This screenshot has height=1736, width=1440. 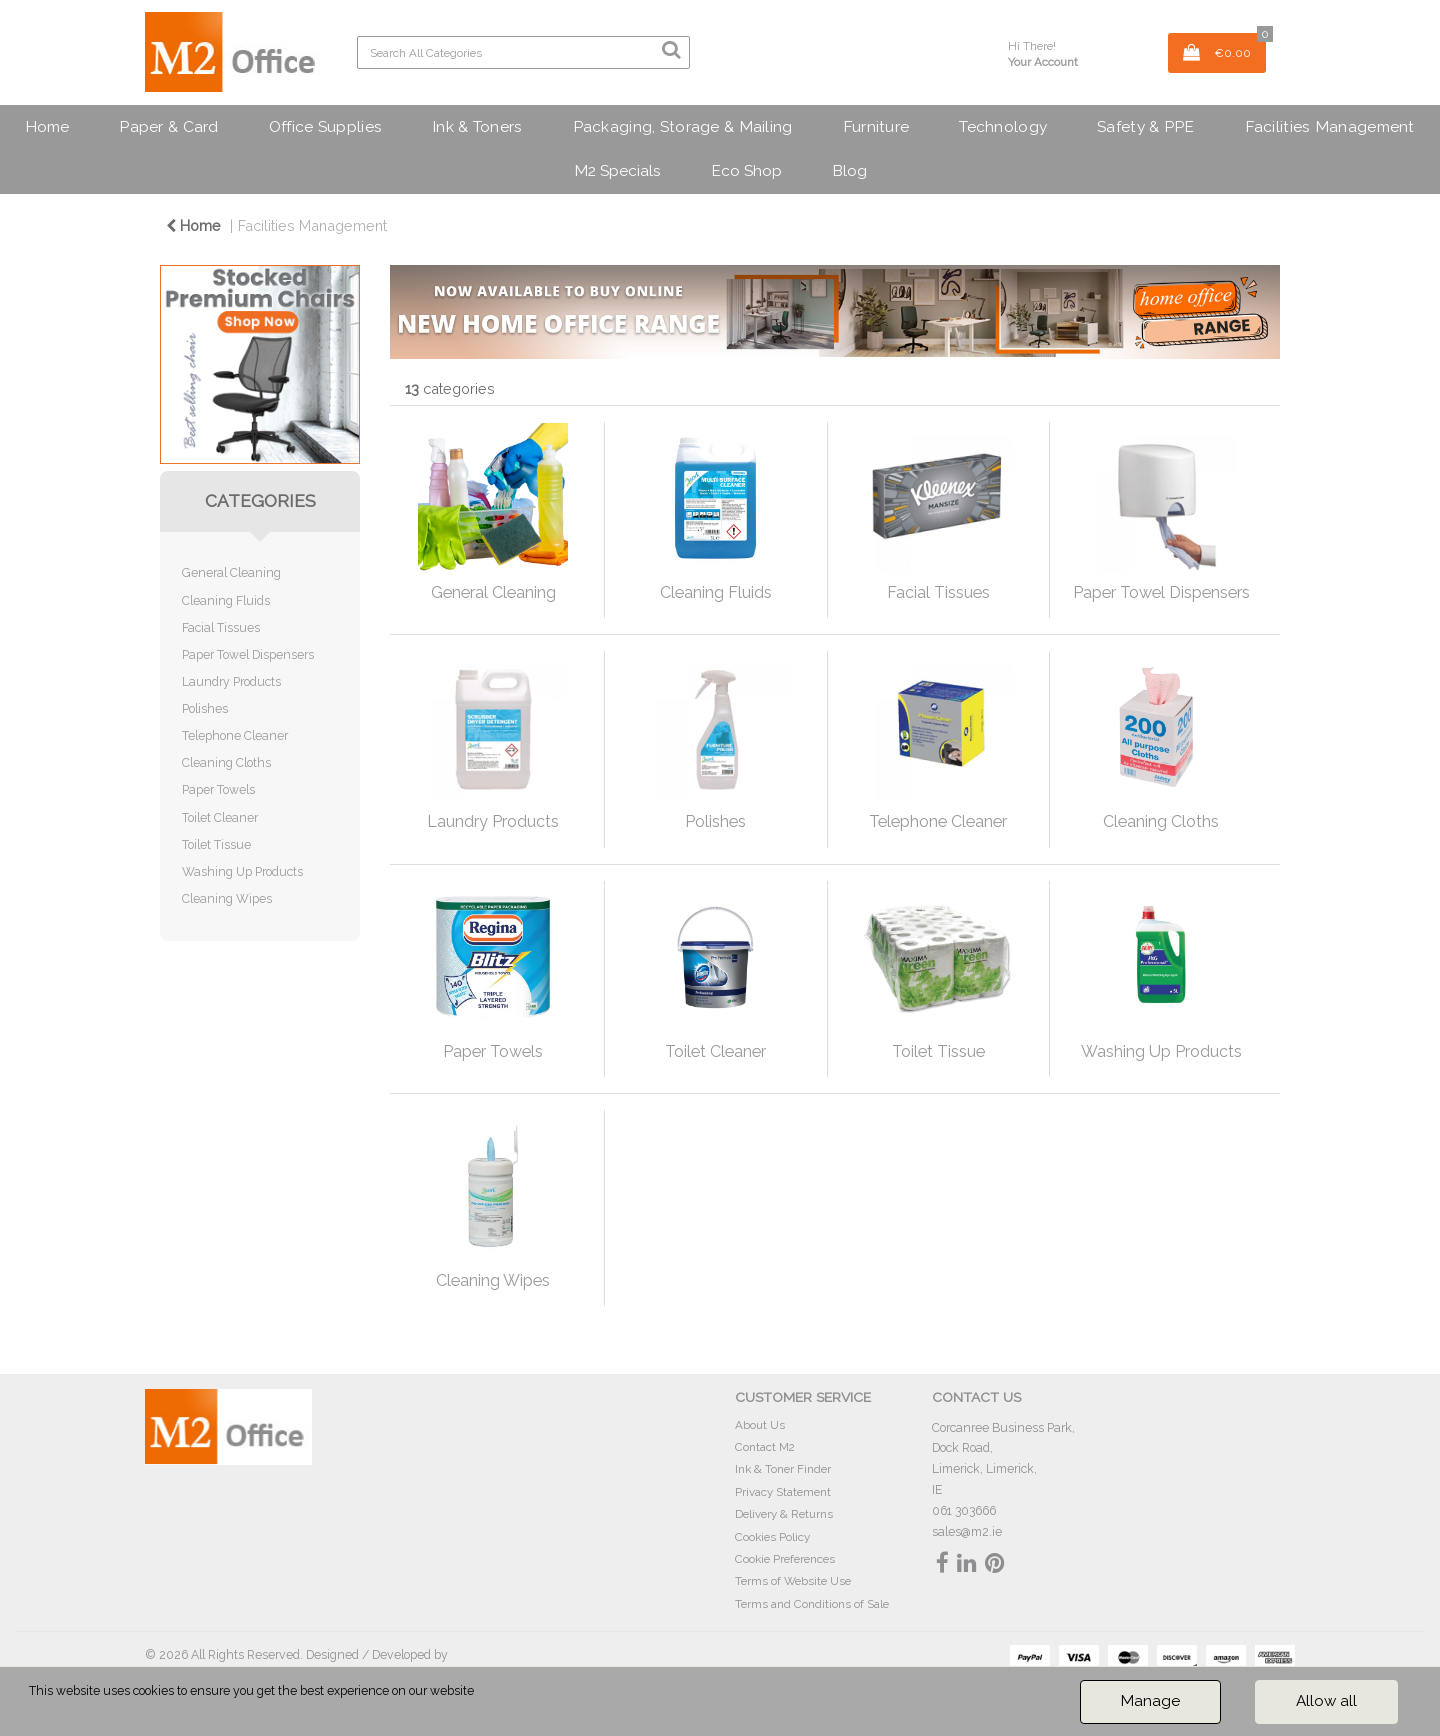 I want to click on Safety & PPE, so click(x=1145, y=126).